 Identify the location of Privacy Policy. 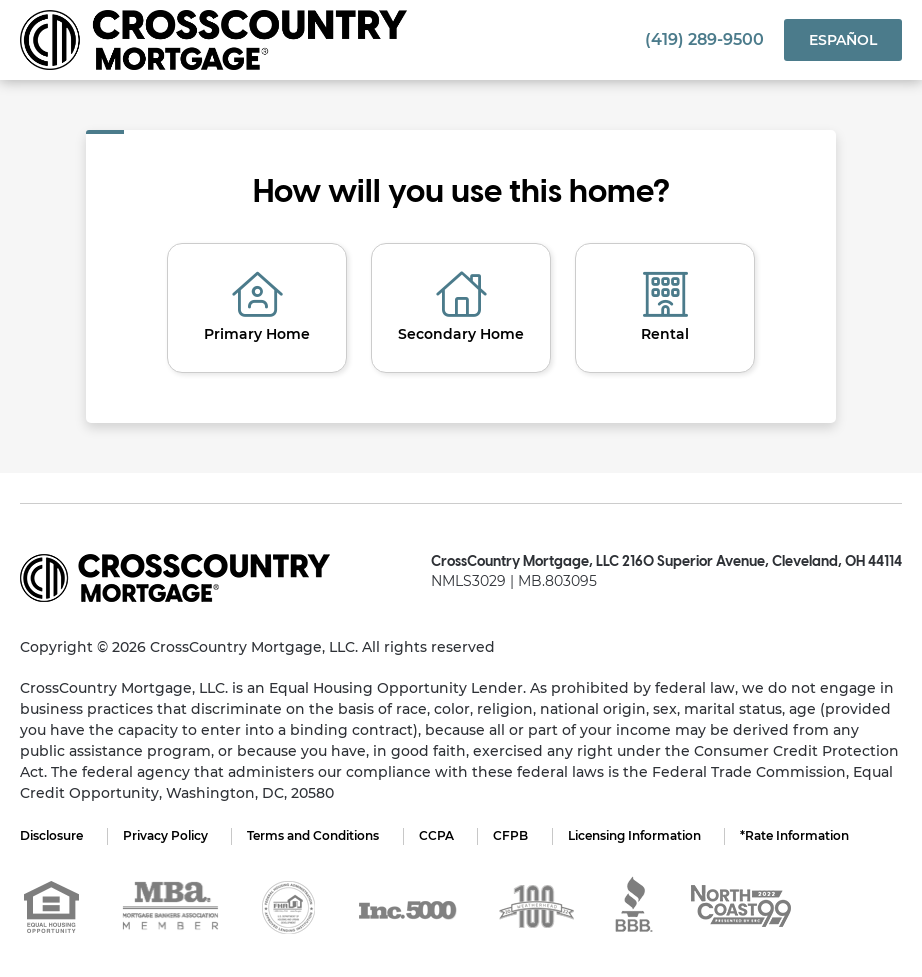
(165, 835).